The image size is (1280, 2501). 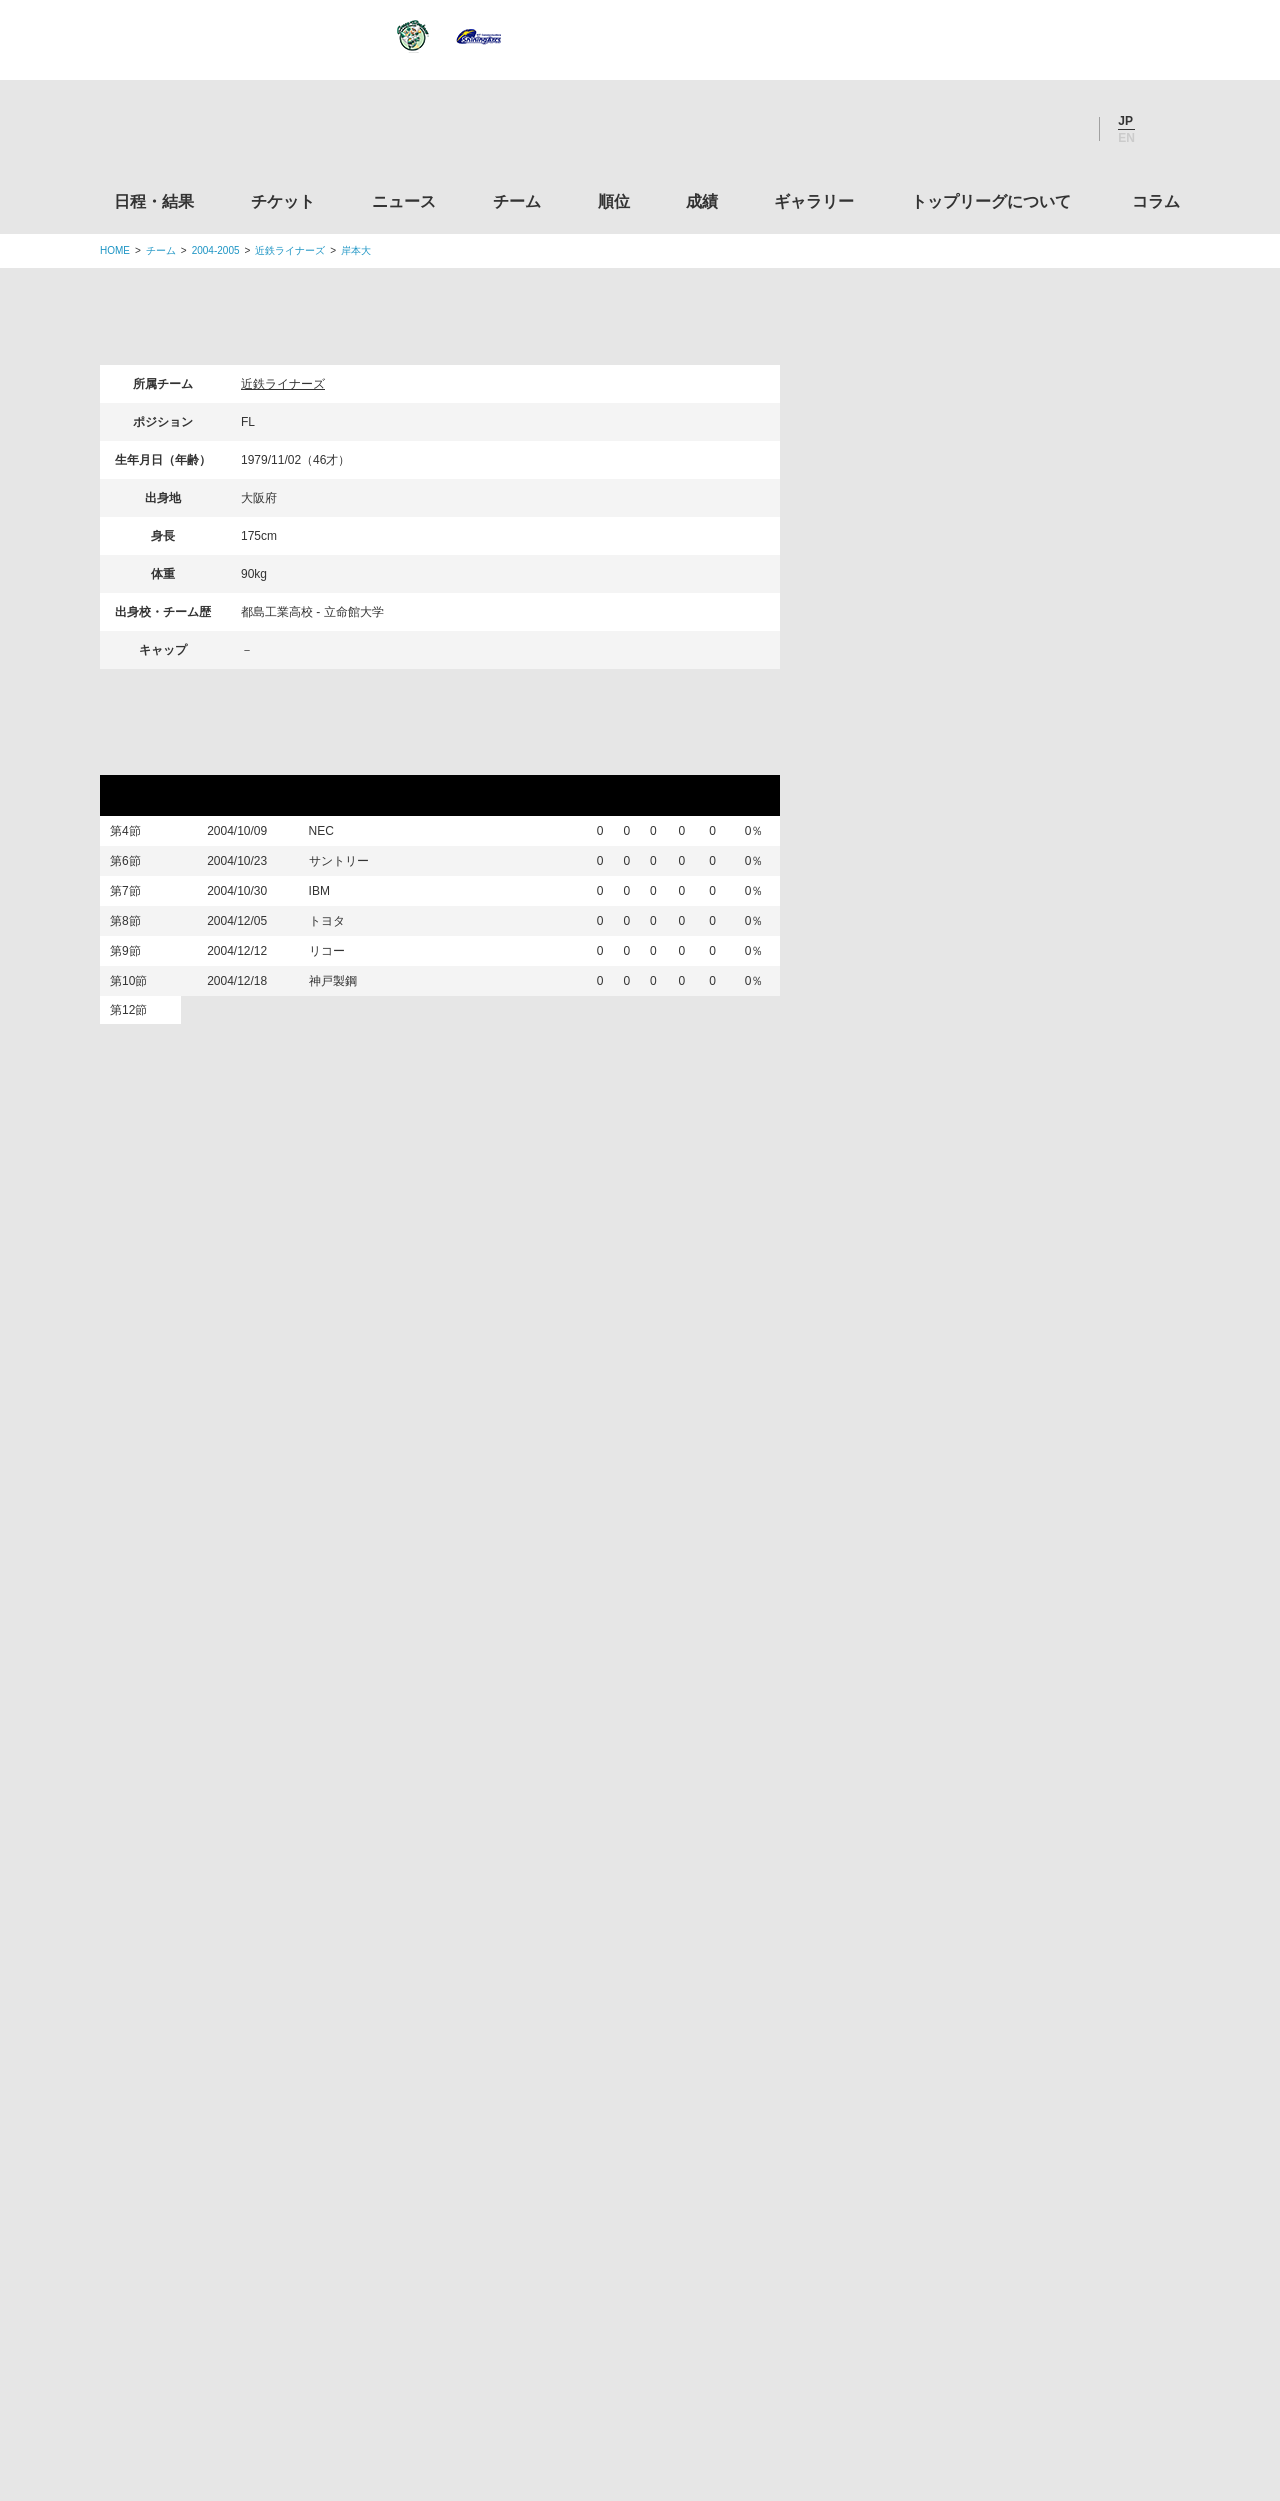 What do you see at coordinates (356, 250) in the screenshot?
I see `岸本大` at bounding box center [356, 250].